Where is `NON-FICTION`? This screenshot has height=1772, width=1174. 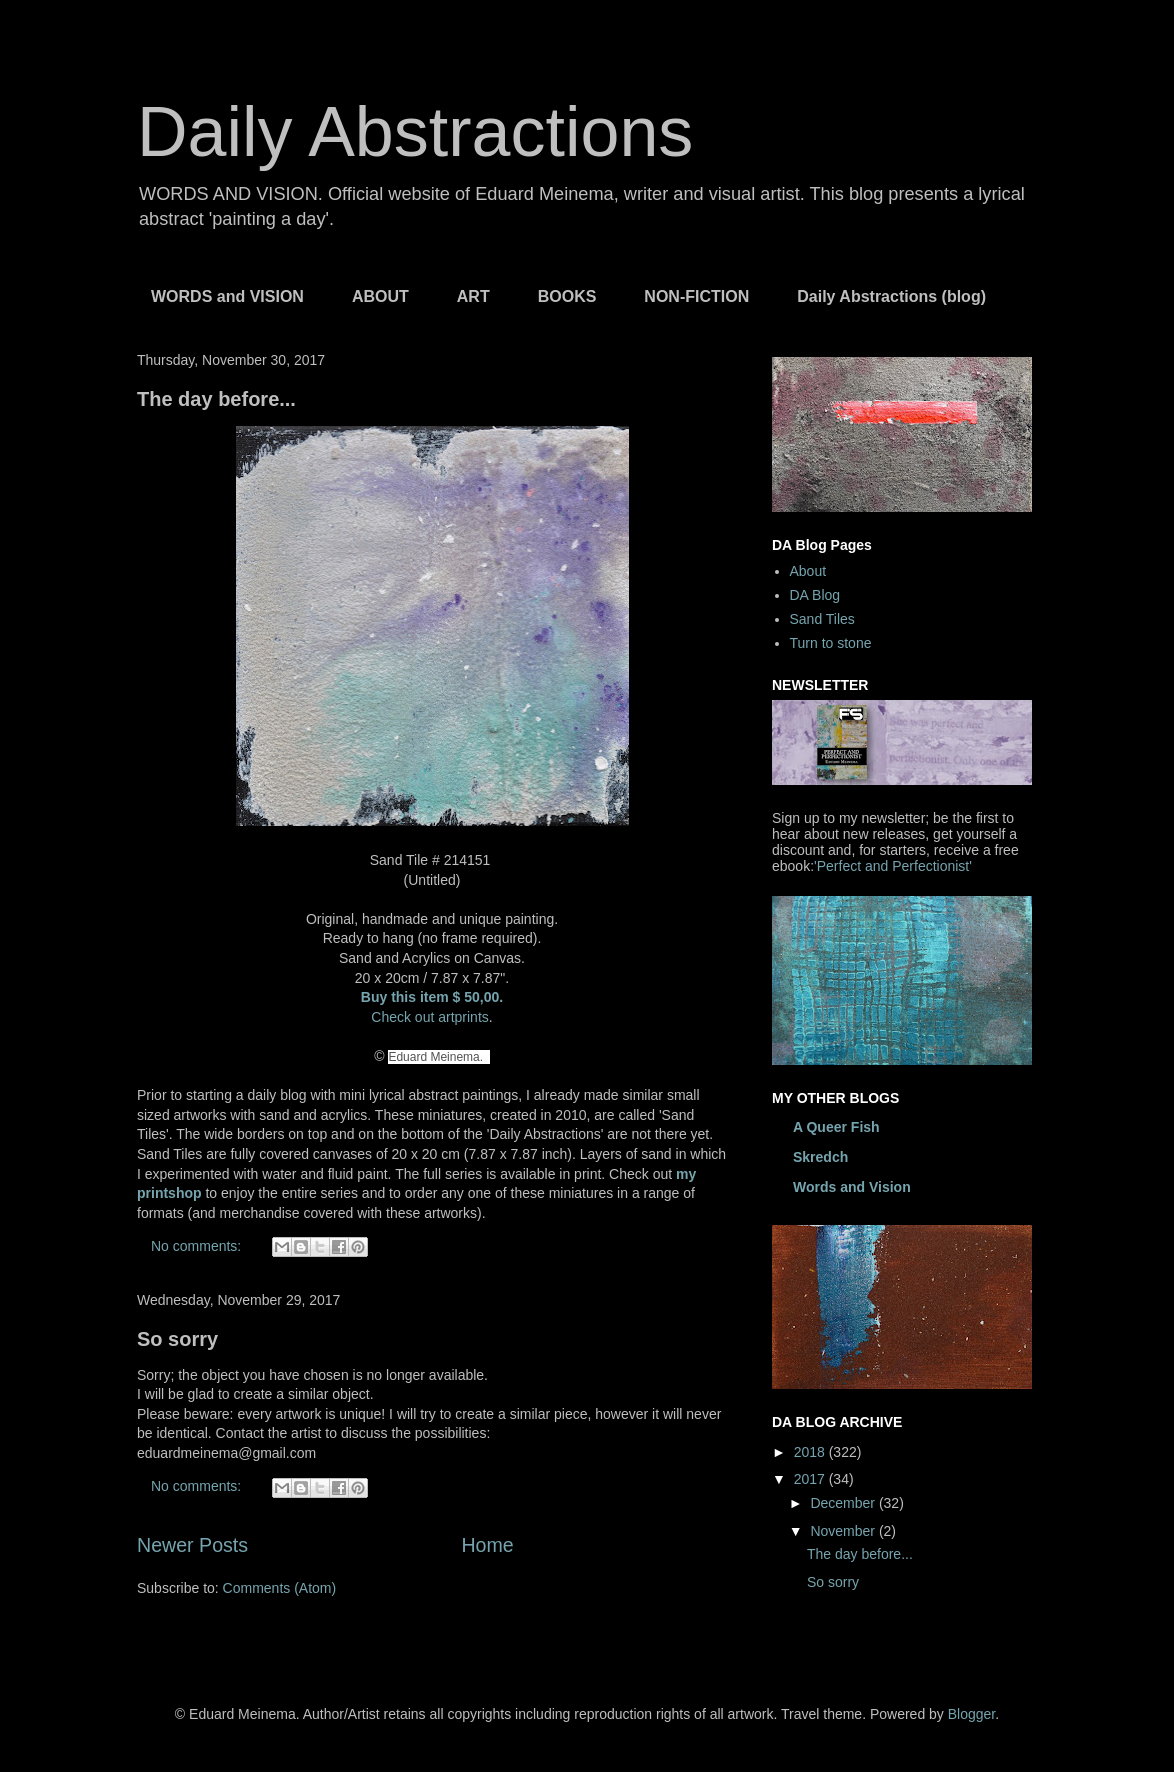
NON-FICTION is located at coordinates (696, 296).